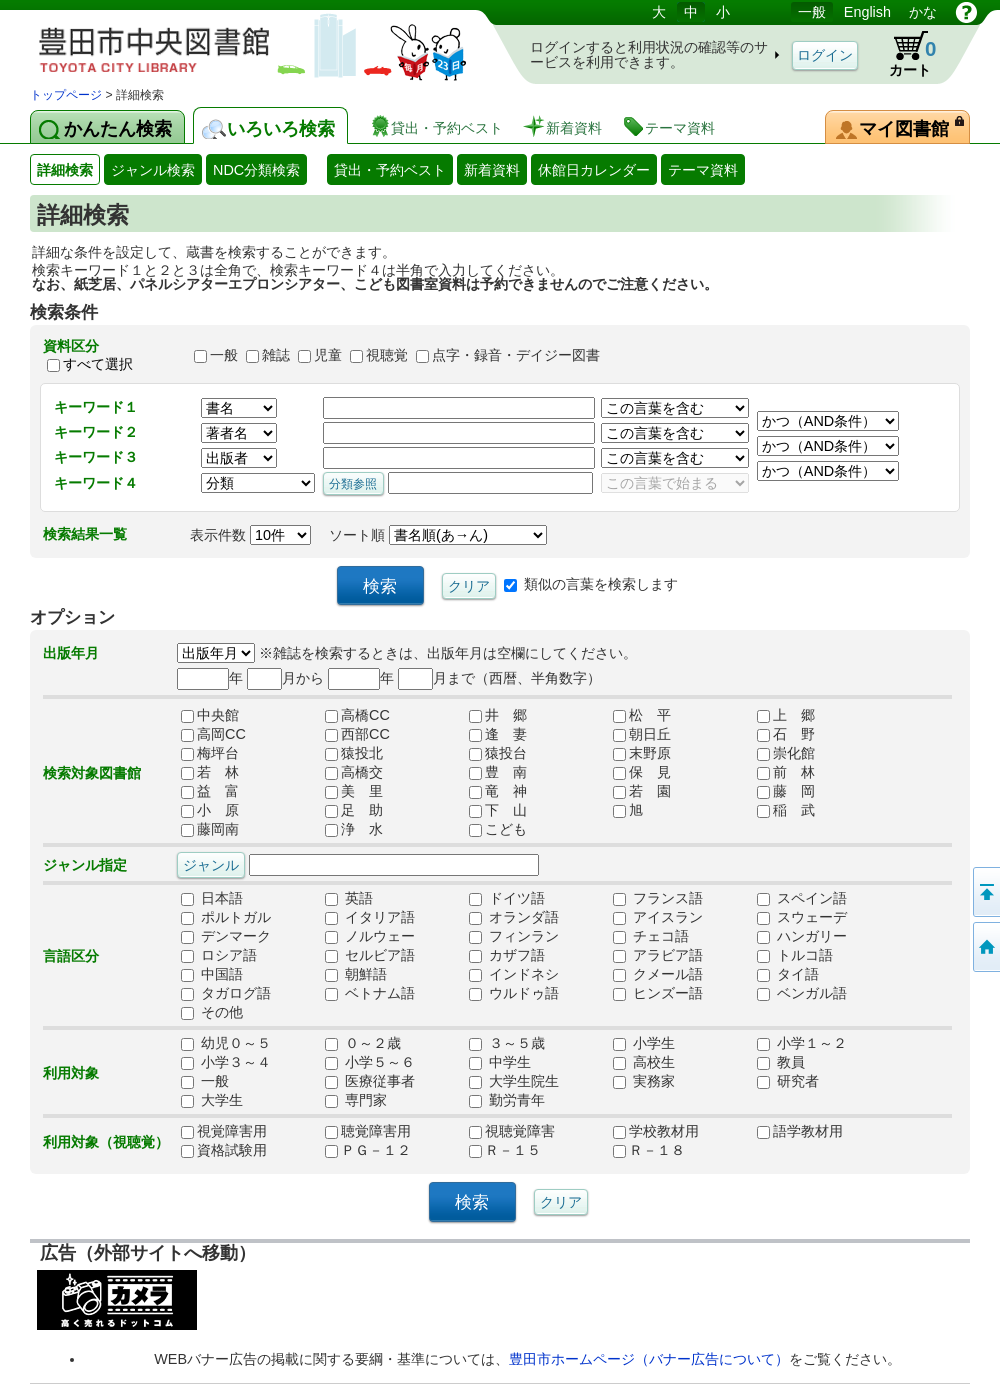 The width and height of the screenshot is (1000, 1396). I want to click on フィンラン, so click(514, 937).